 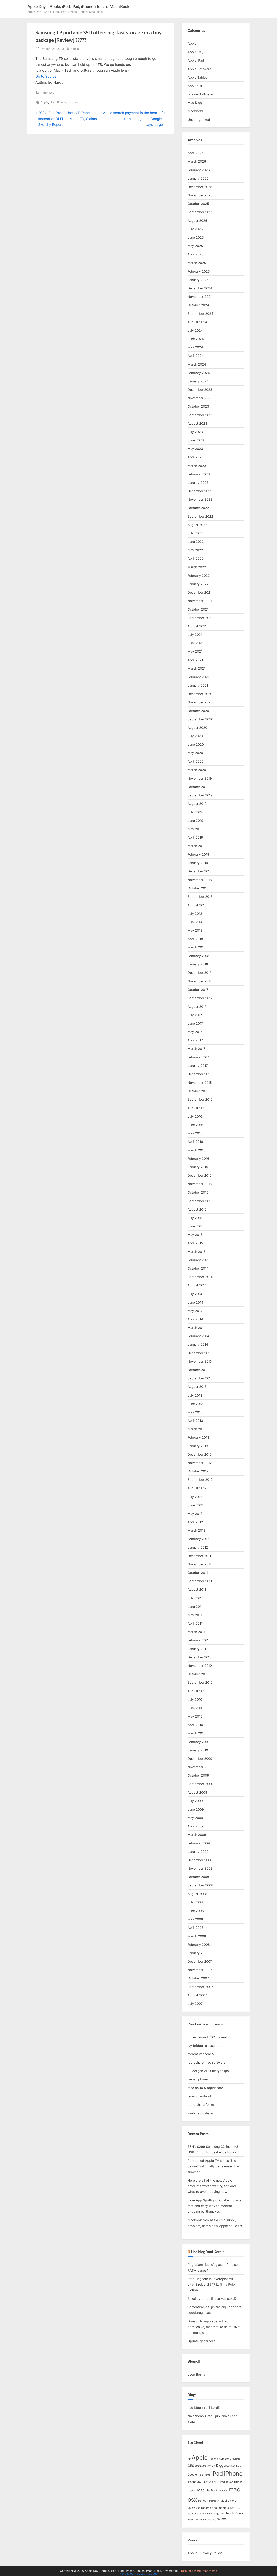 What do you see at coordinates (197, 1835) in the screenshot?
I see `March 2009` at bounding box center [197, 1835].